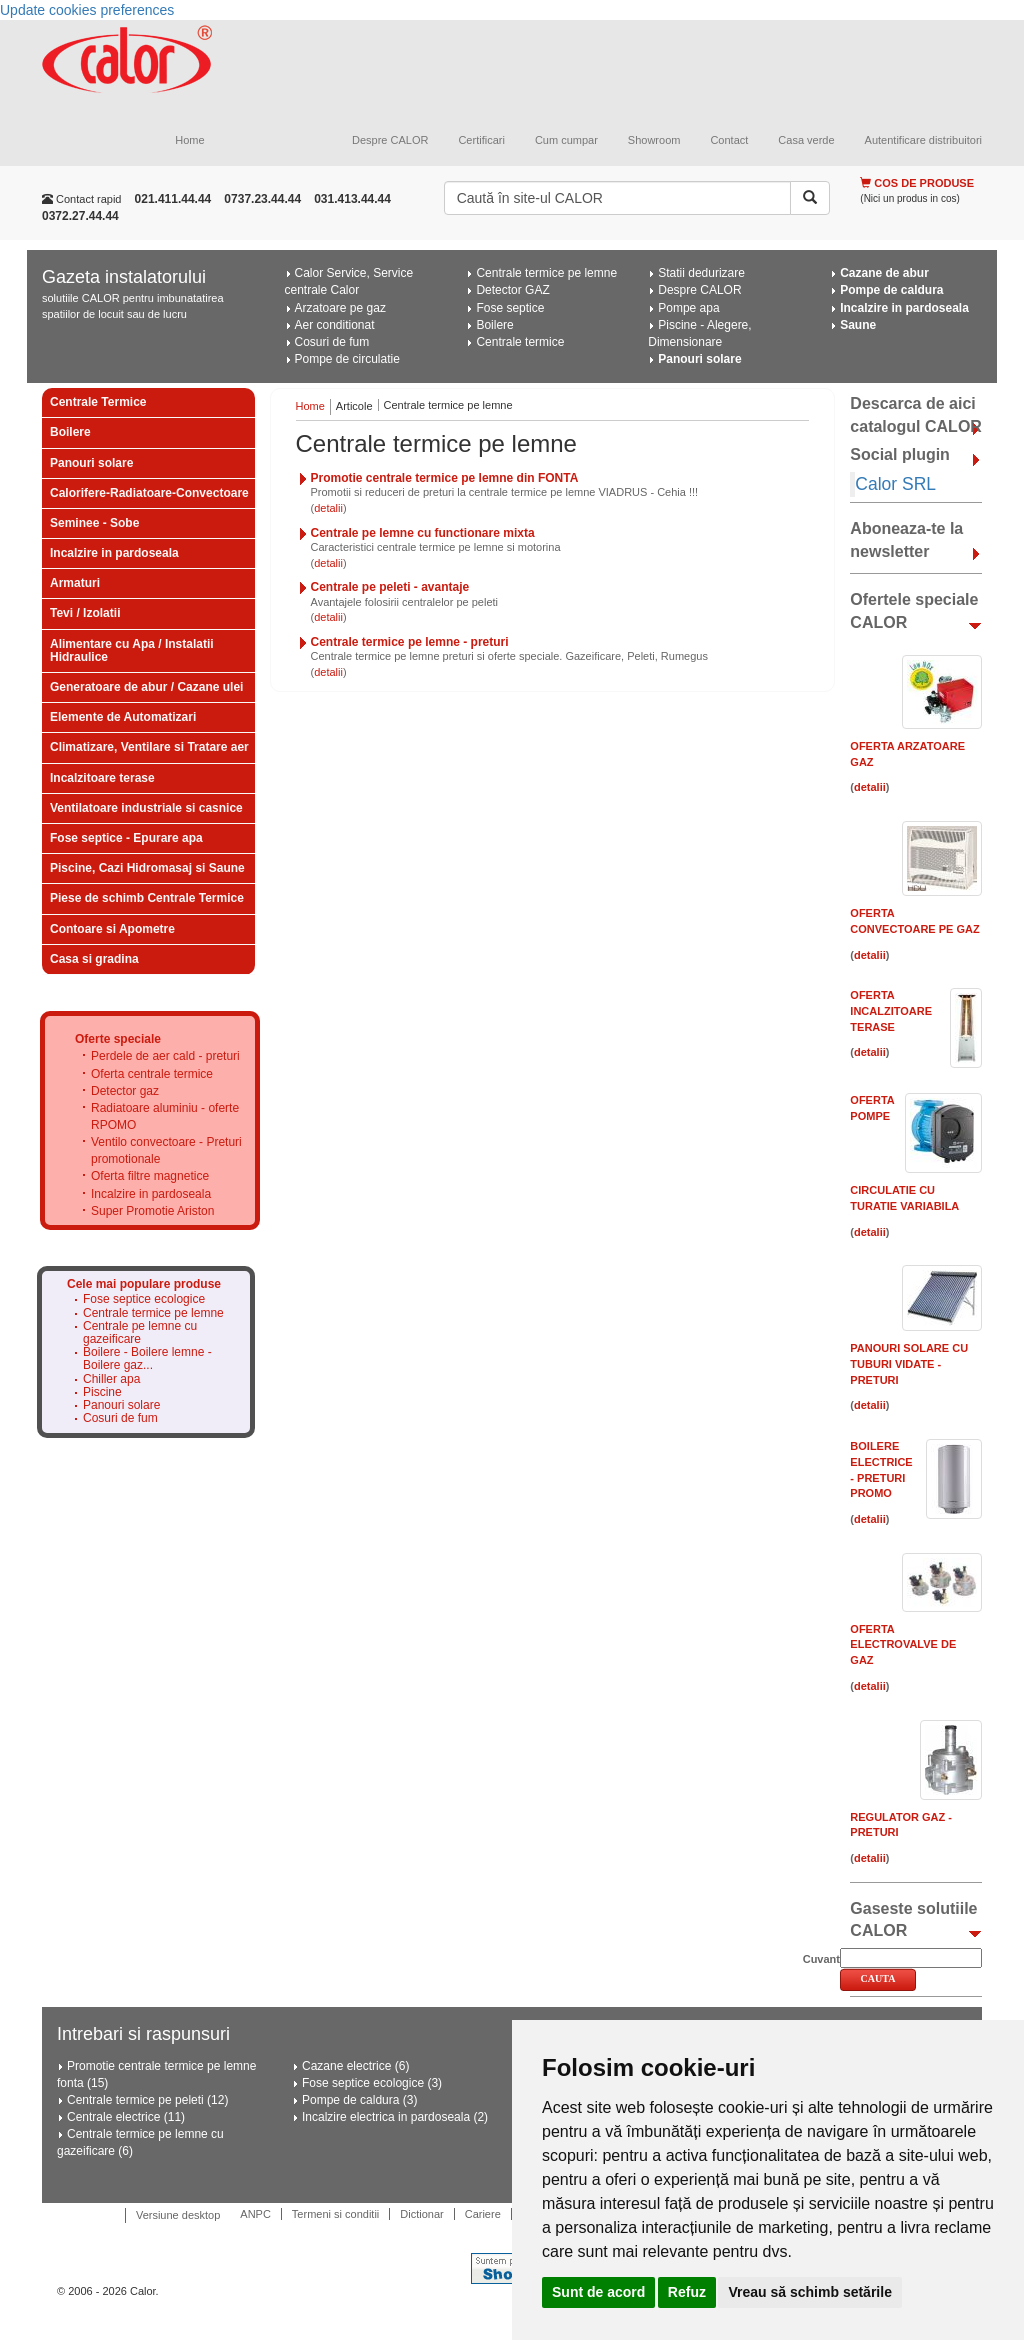 The height and width of the screenshot is (2340, 1024). I want to click on Cum cumpar, so click(566, 140).